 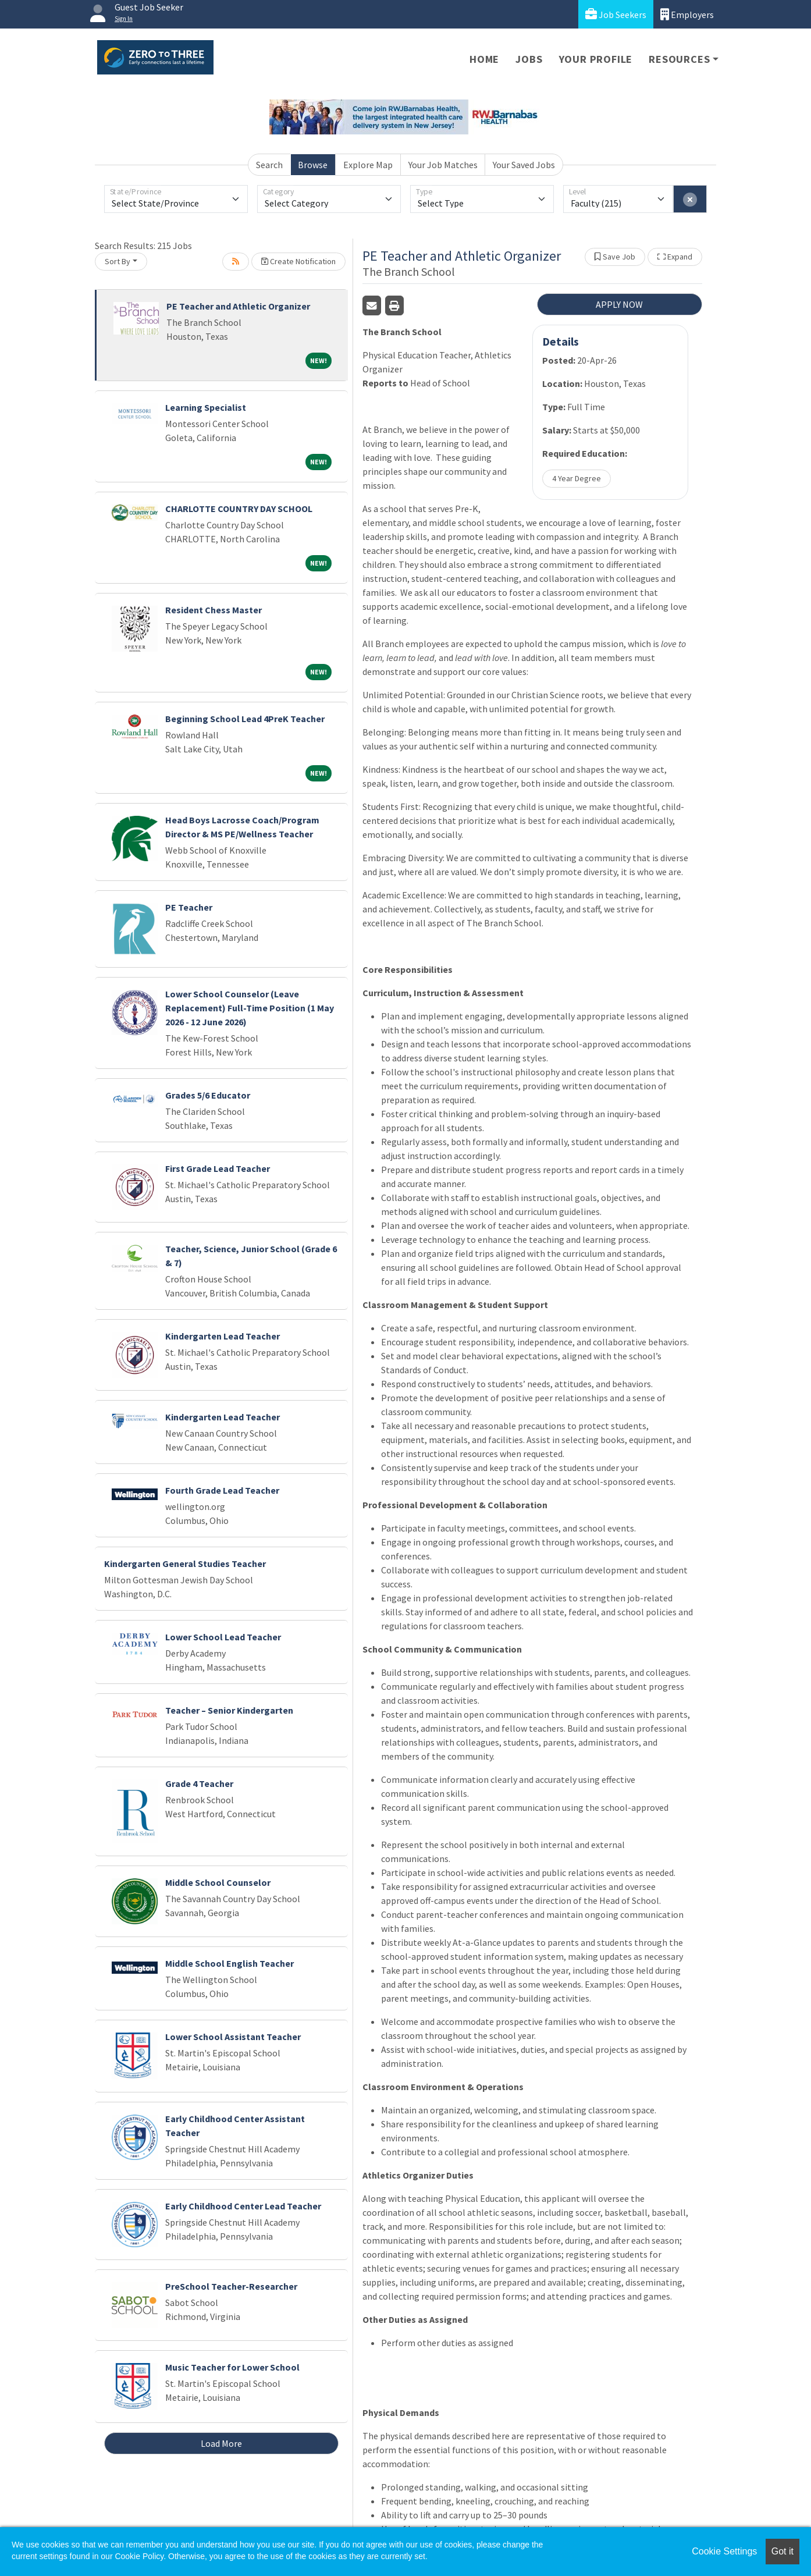 I want to click on Browse, so click(x=313, y=164).